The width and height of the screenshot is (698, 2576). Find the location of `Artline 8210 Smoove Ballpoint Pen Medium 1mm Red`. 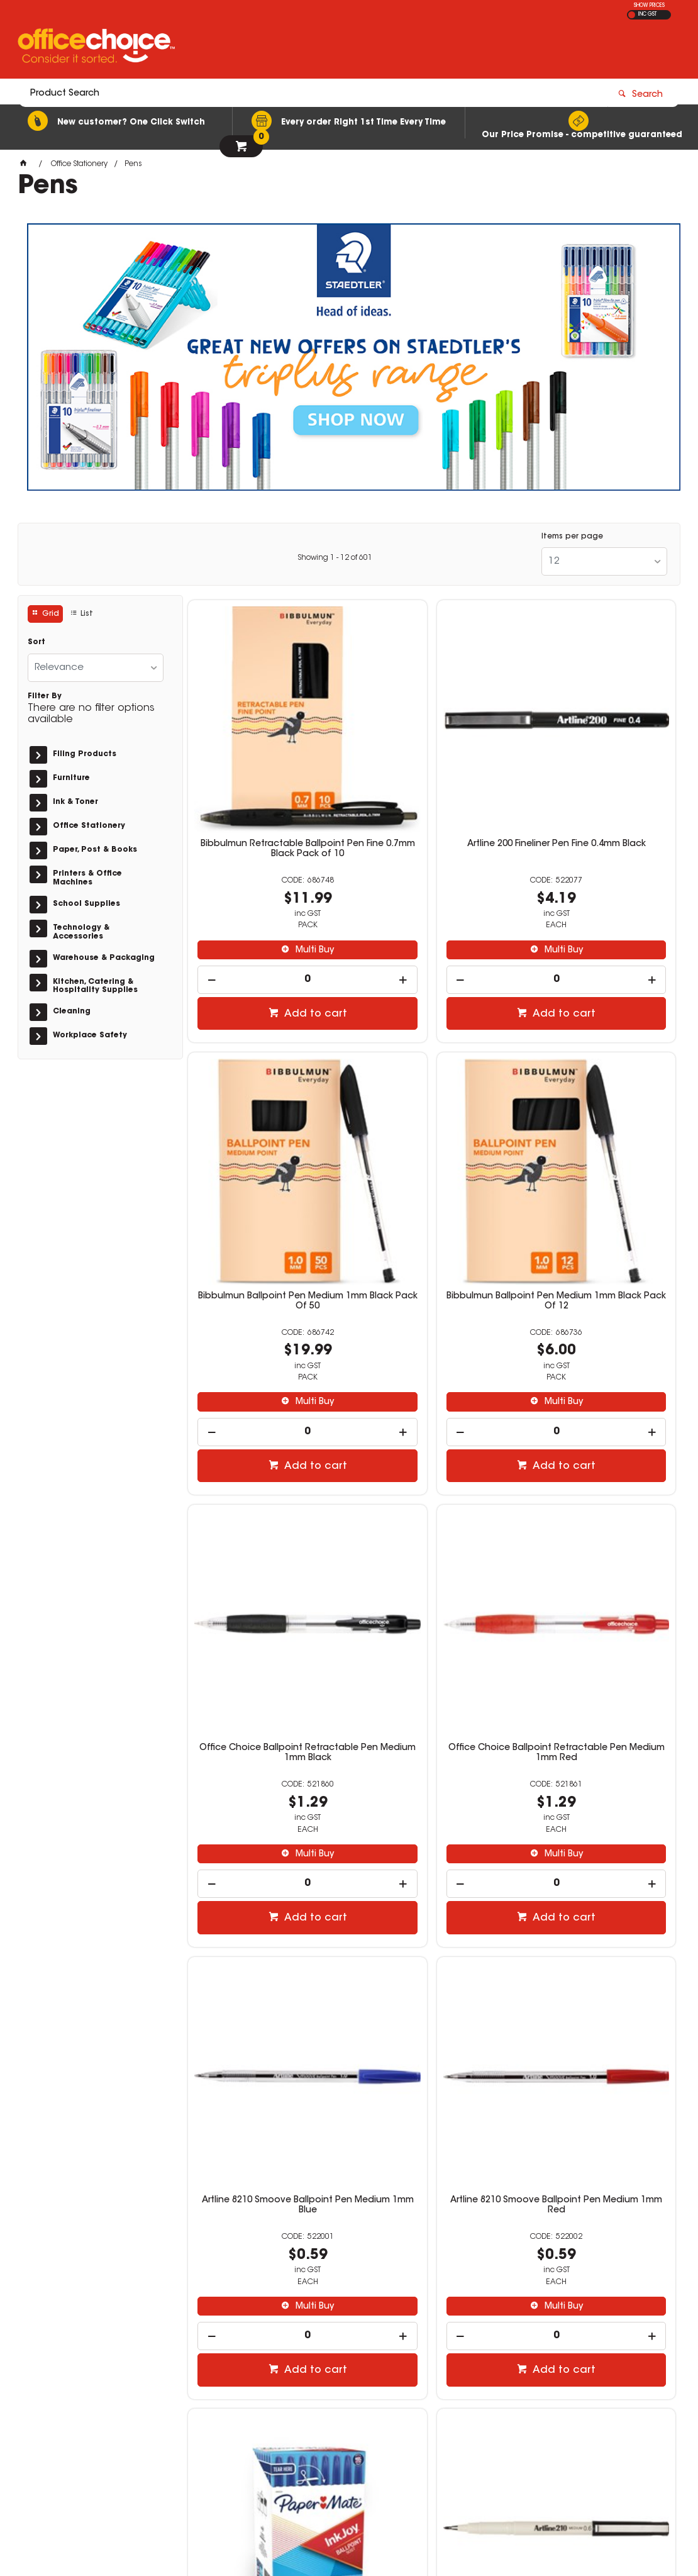

Artline 8210 Smoove Ballpoint Pen Medium 1mm Red is located at coordinates (432, 1504).